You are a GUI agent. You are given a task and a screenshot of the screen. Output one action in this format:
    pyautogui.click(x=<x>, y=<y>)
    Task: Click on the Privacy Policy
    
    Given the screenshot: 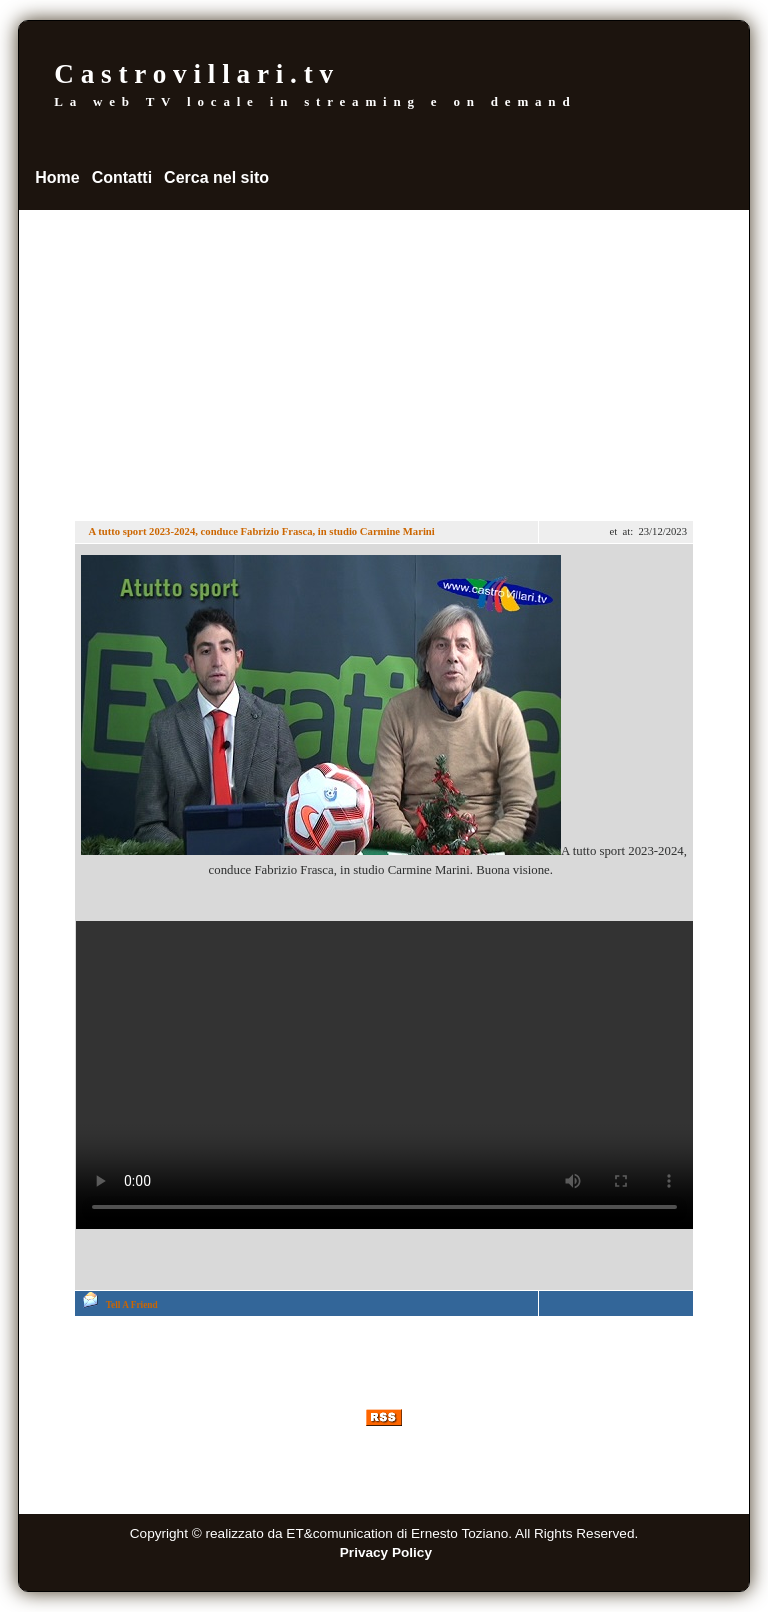 What is the action you would take?
    pyautogui.click(x=386, y=1552)
    